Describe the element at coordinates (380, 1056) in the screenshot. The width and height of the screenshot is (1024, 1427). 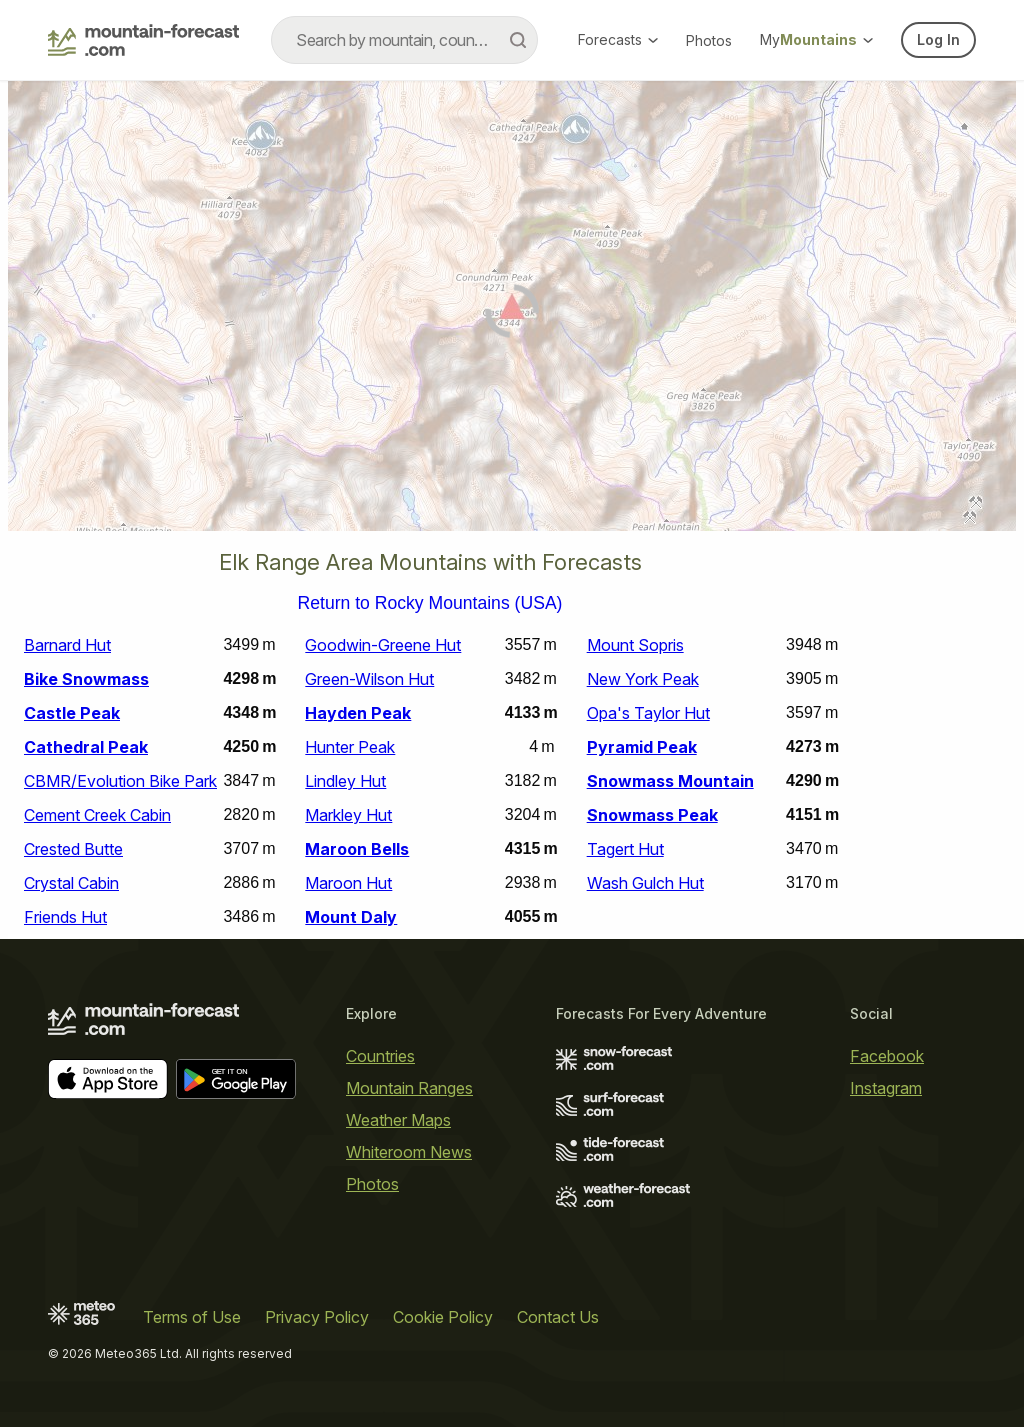
I see `Countries` at that location.